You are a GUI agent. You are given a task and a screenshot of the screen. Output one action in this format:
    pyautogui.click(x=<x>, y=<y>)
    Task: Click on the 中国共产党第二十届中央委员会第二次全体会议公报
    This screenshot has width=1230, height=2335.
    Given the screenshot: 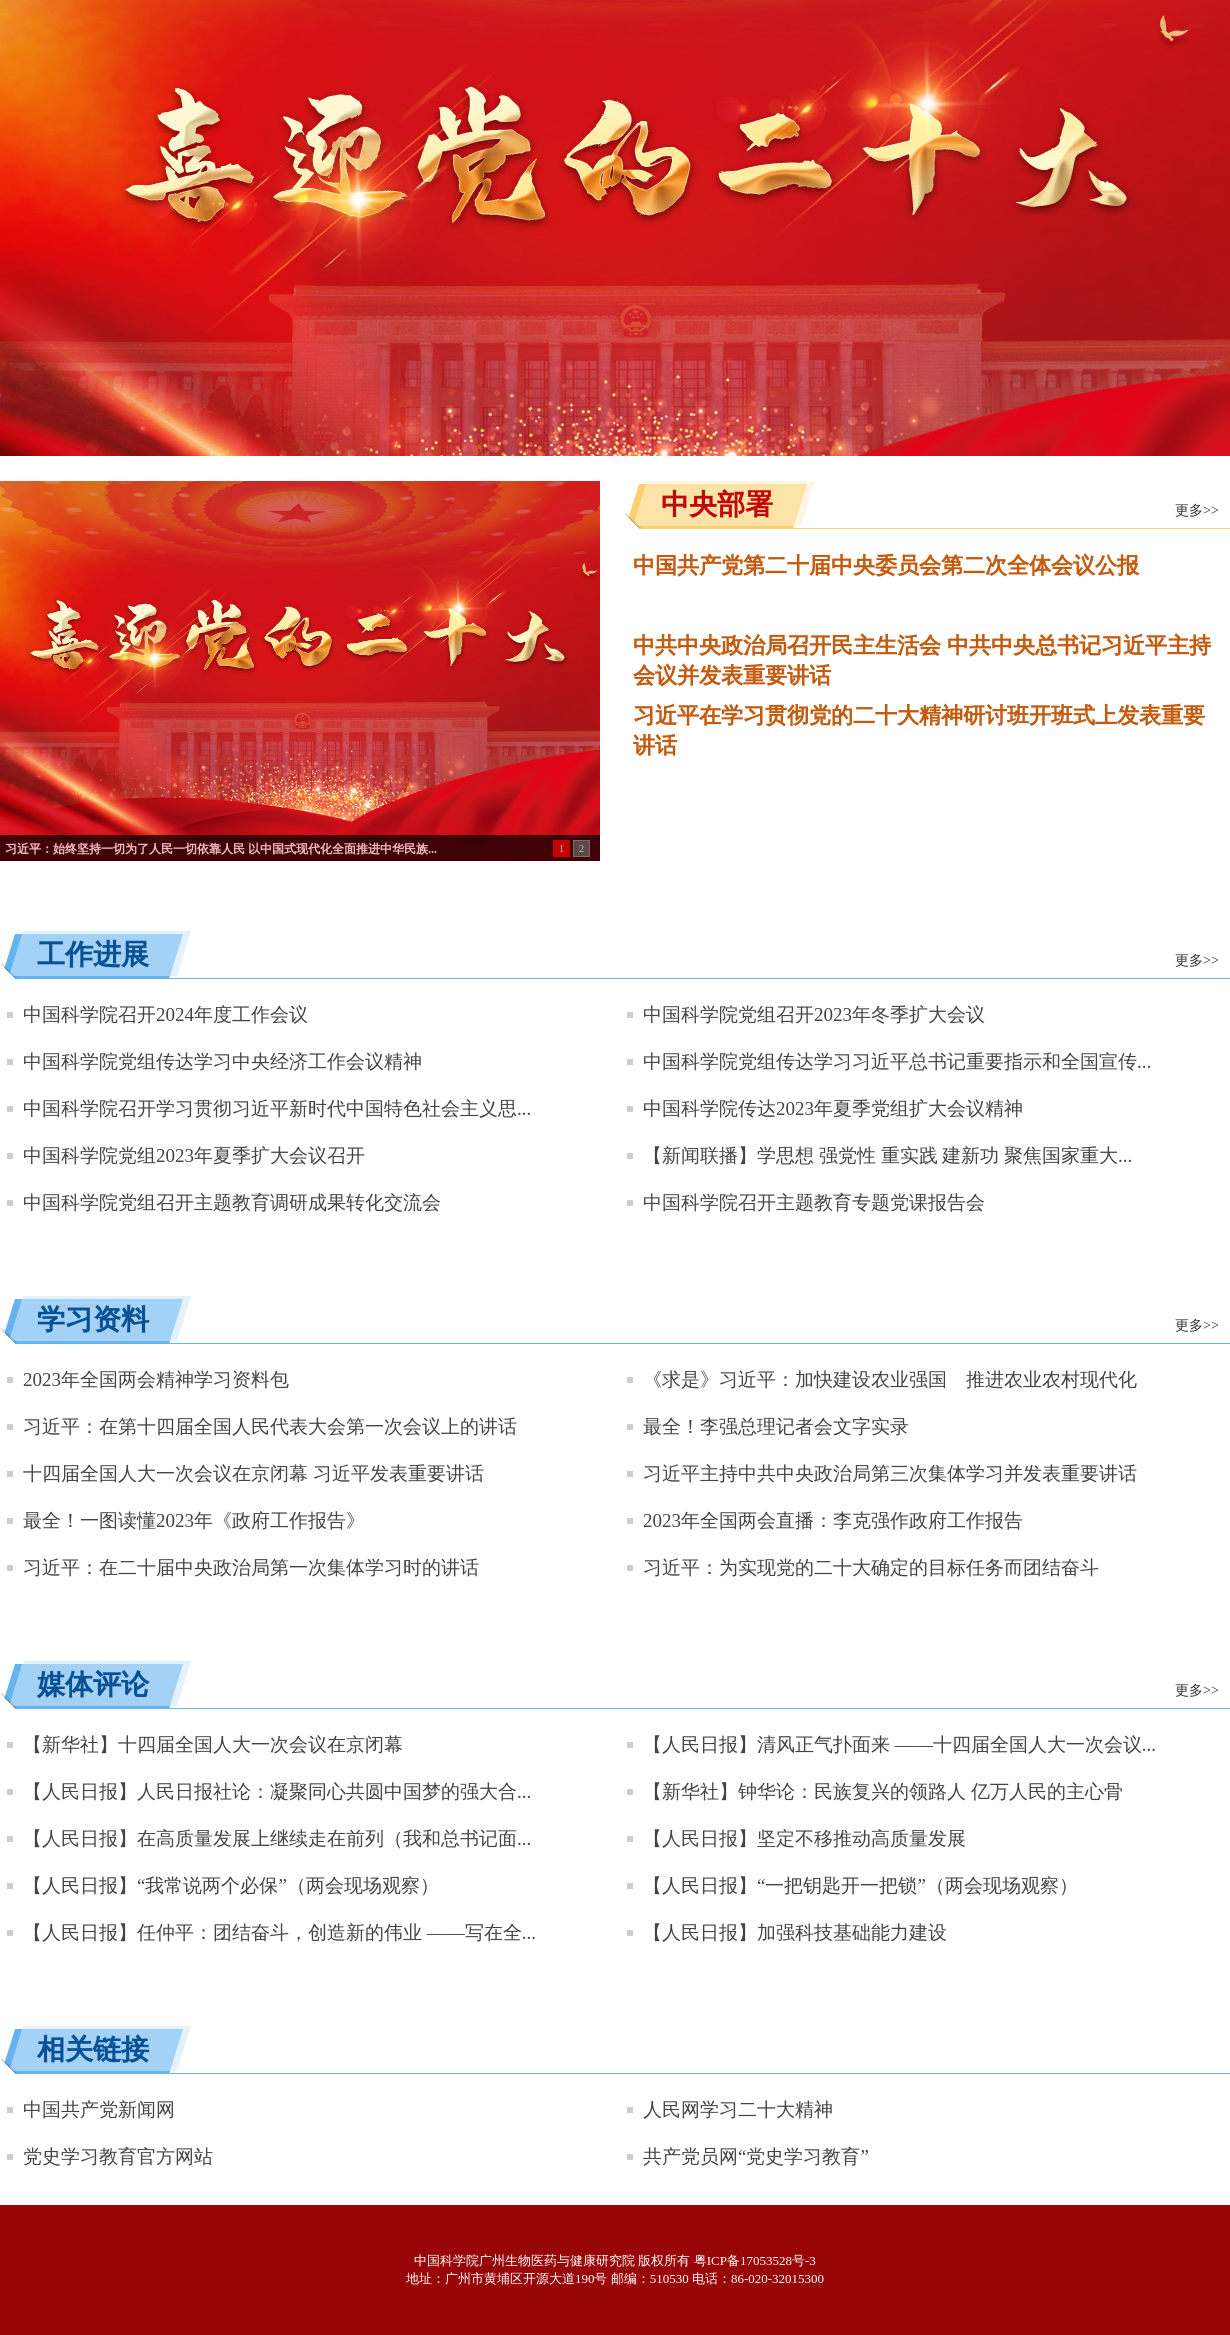 What is the action you would take?
    pyautogui.click(x=886, y=565)
    